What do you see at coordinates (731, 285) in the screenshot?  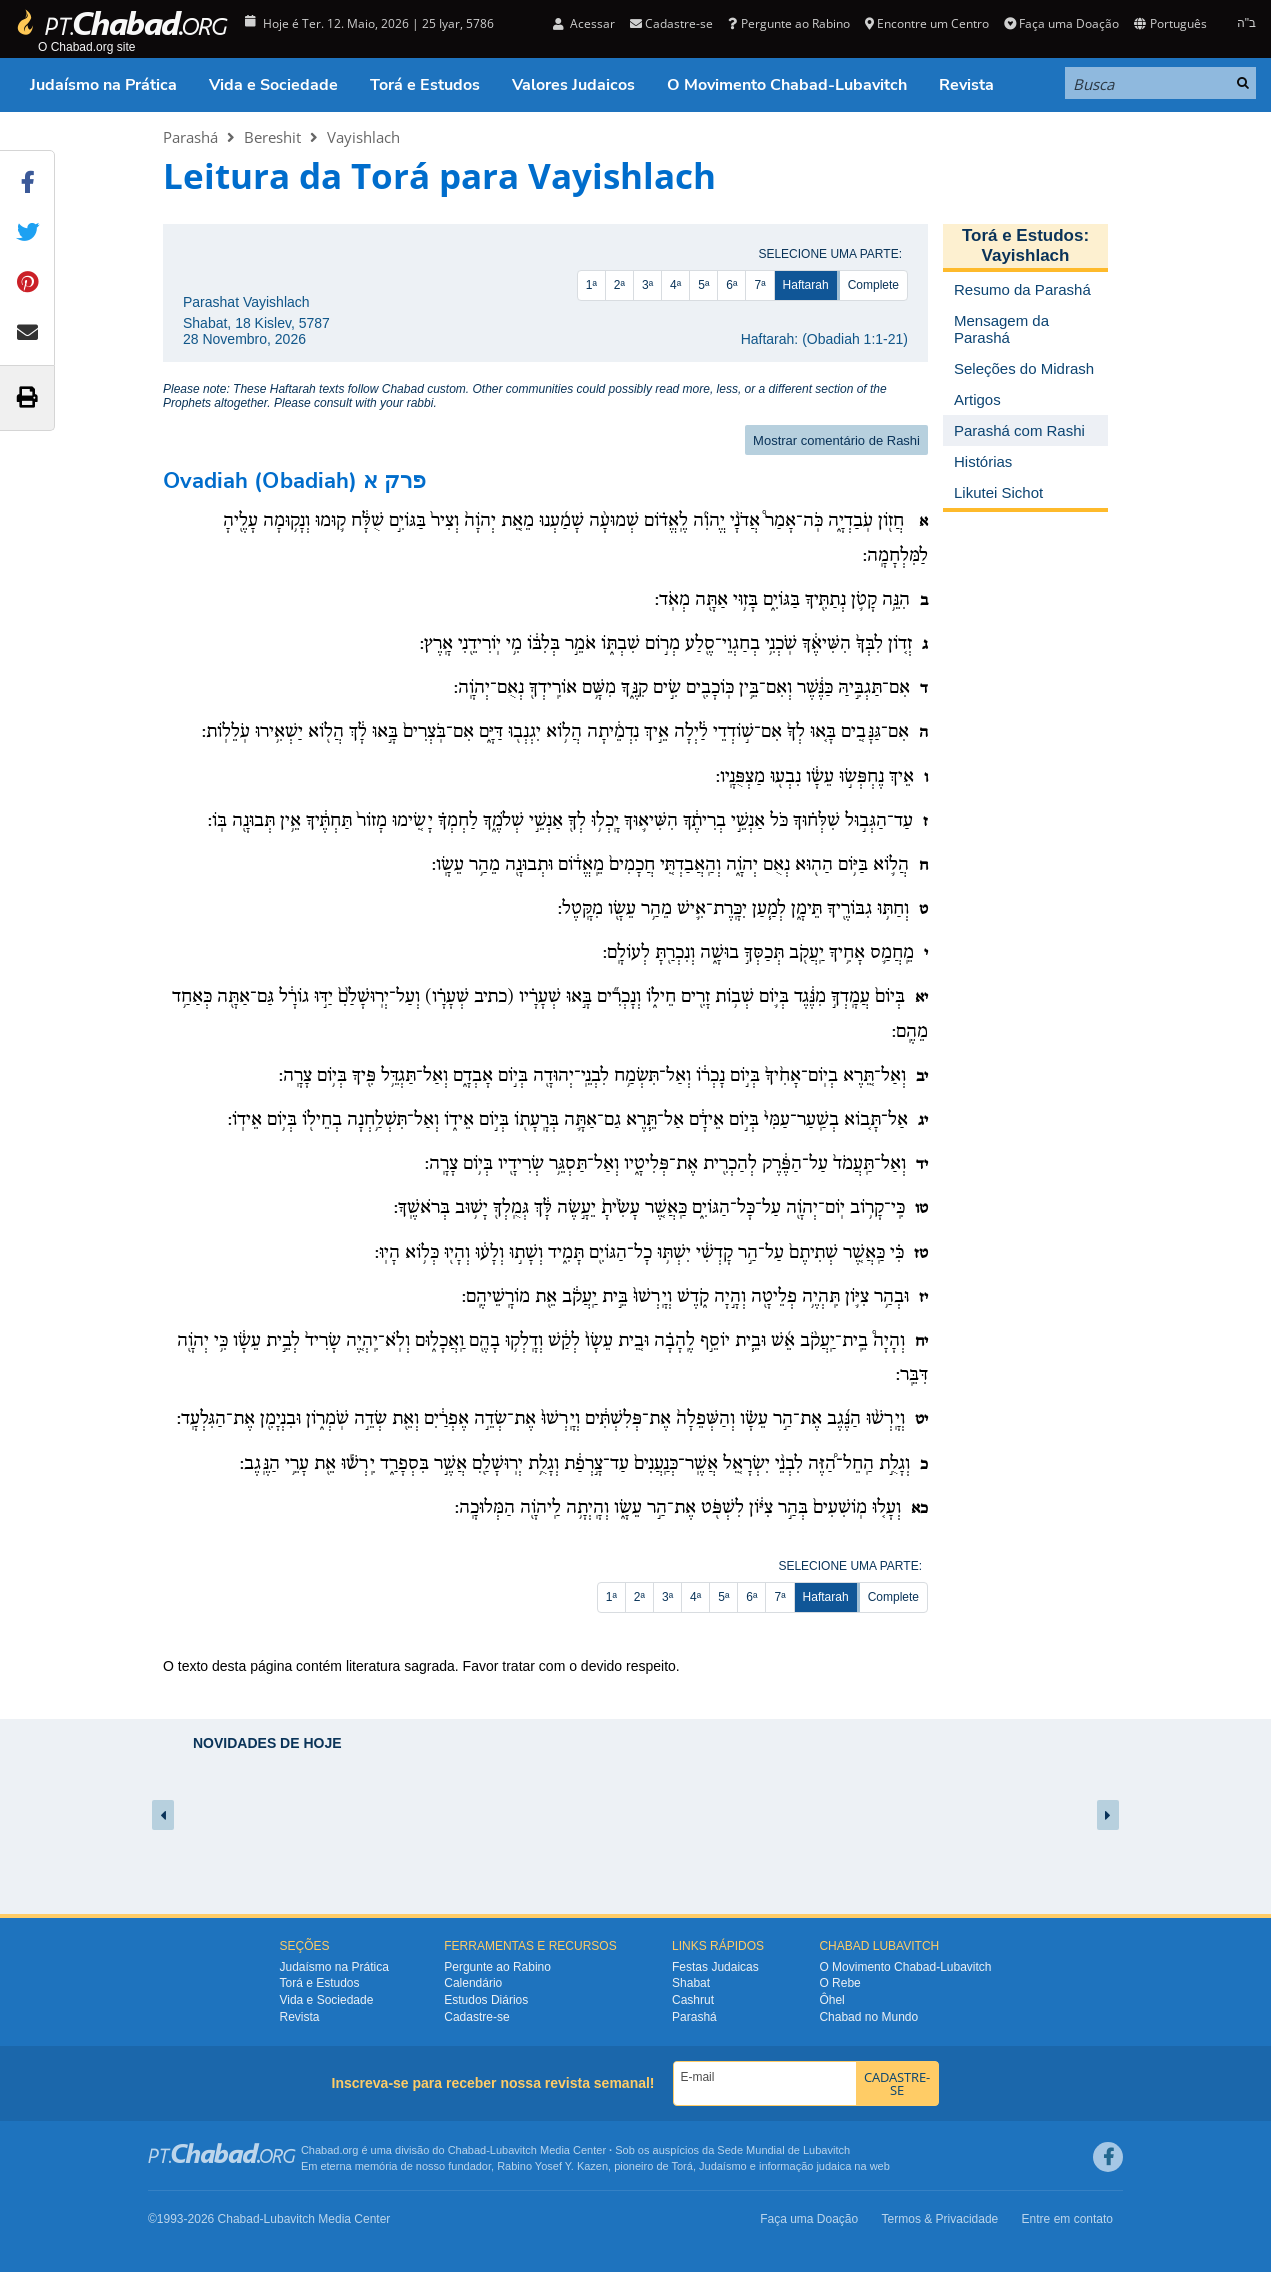 I see `6ª` at bounding box center [731, 285].